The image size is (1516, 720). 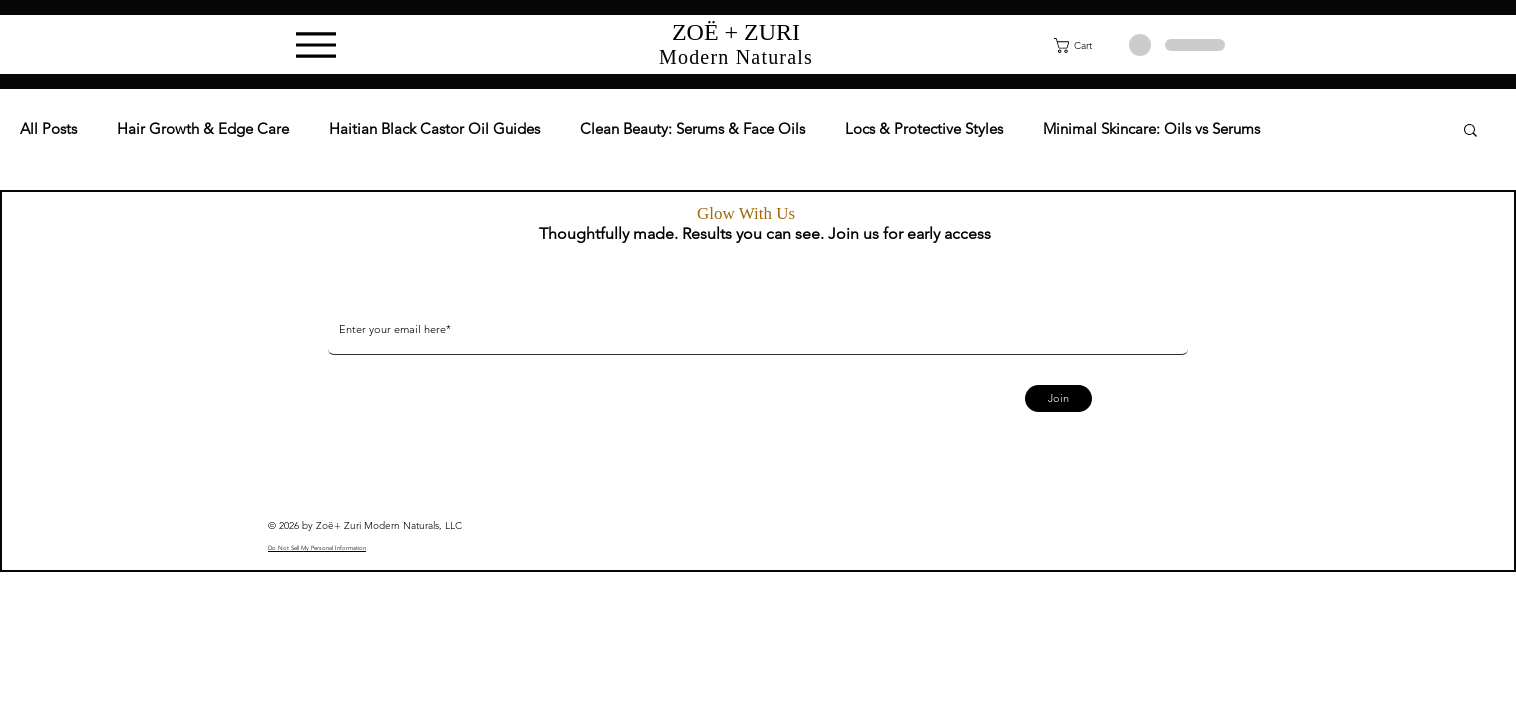 I want to click on [Join], so click(x=1058, y=398).